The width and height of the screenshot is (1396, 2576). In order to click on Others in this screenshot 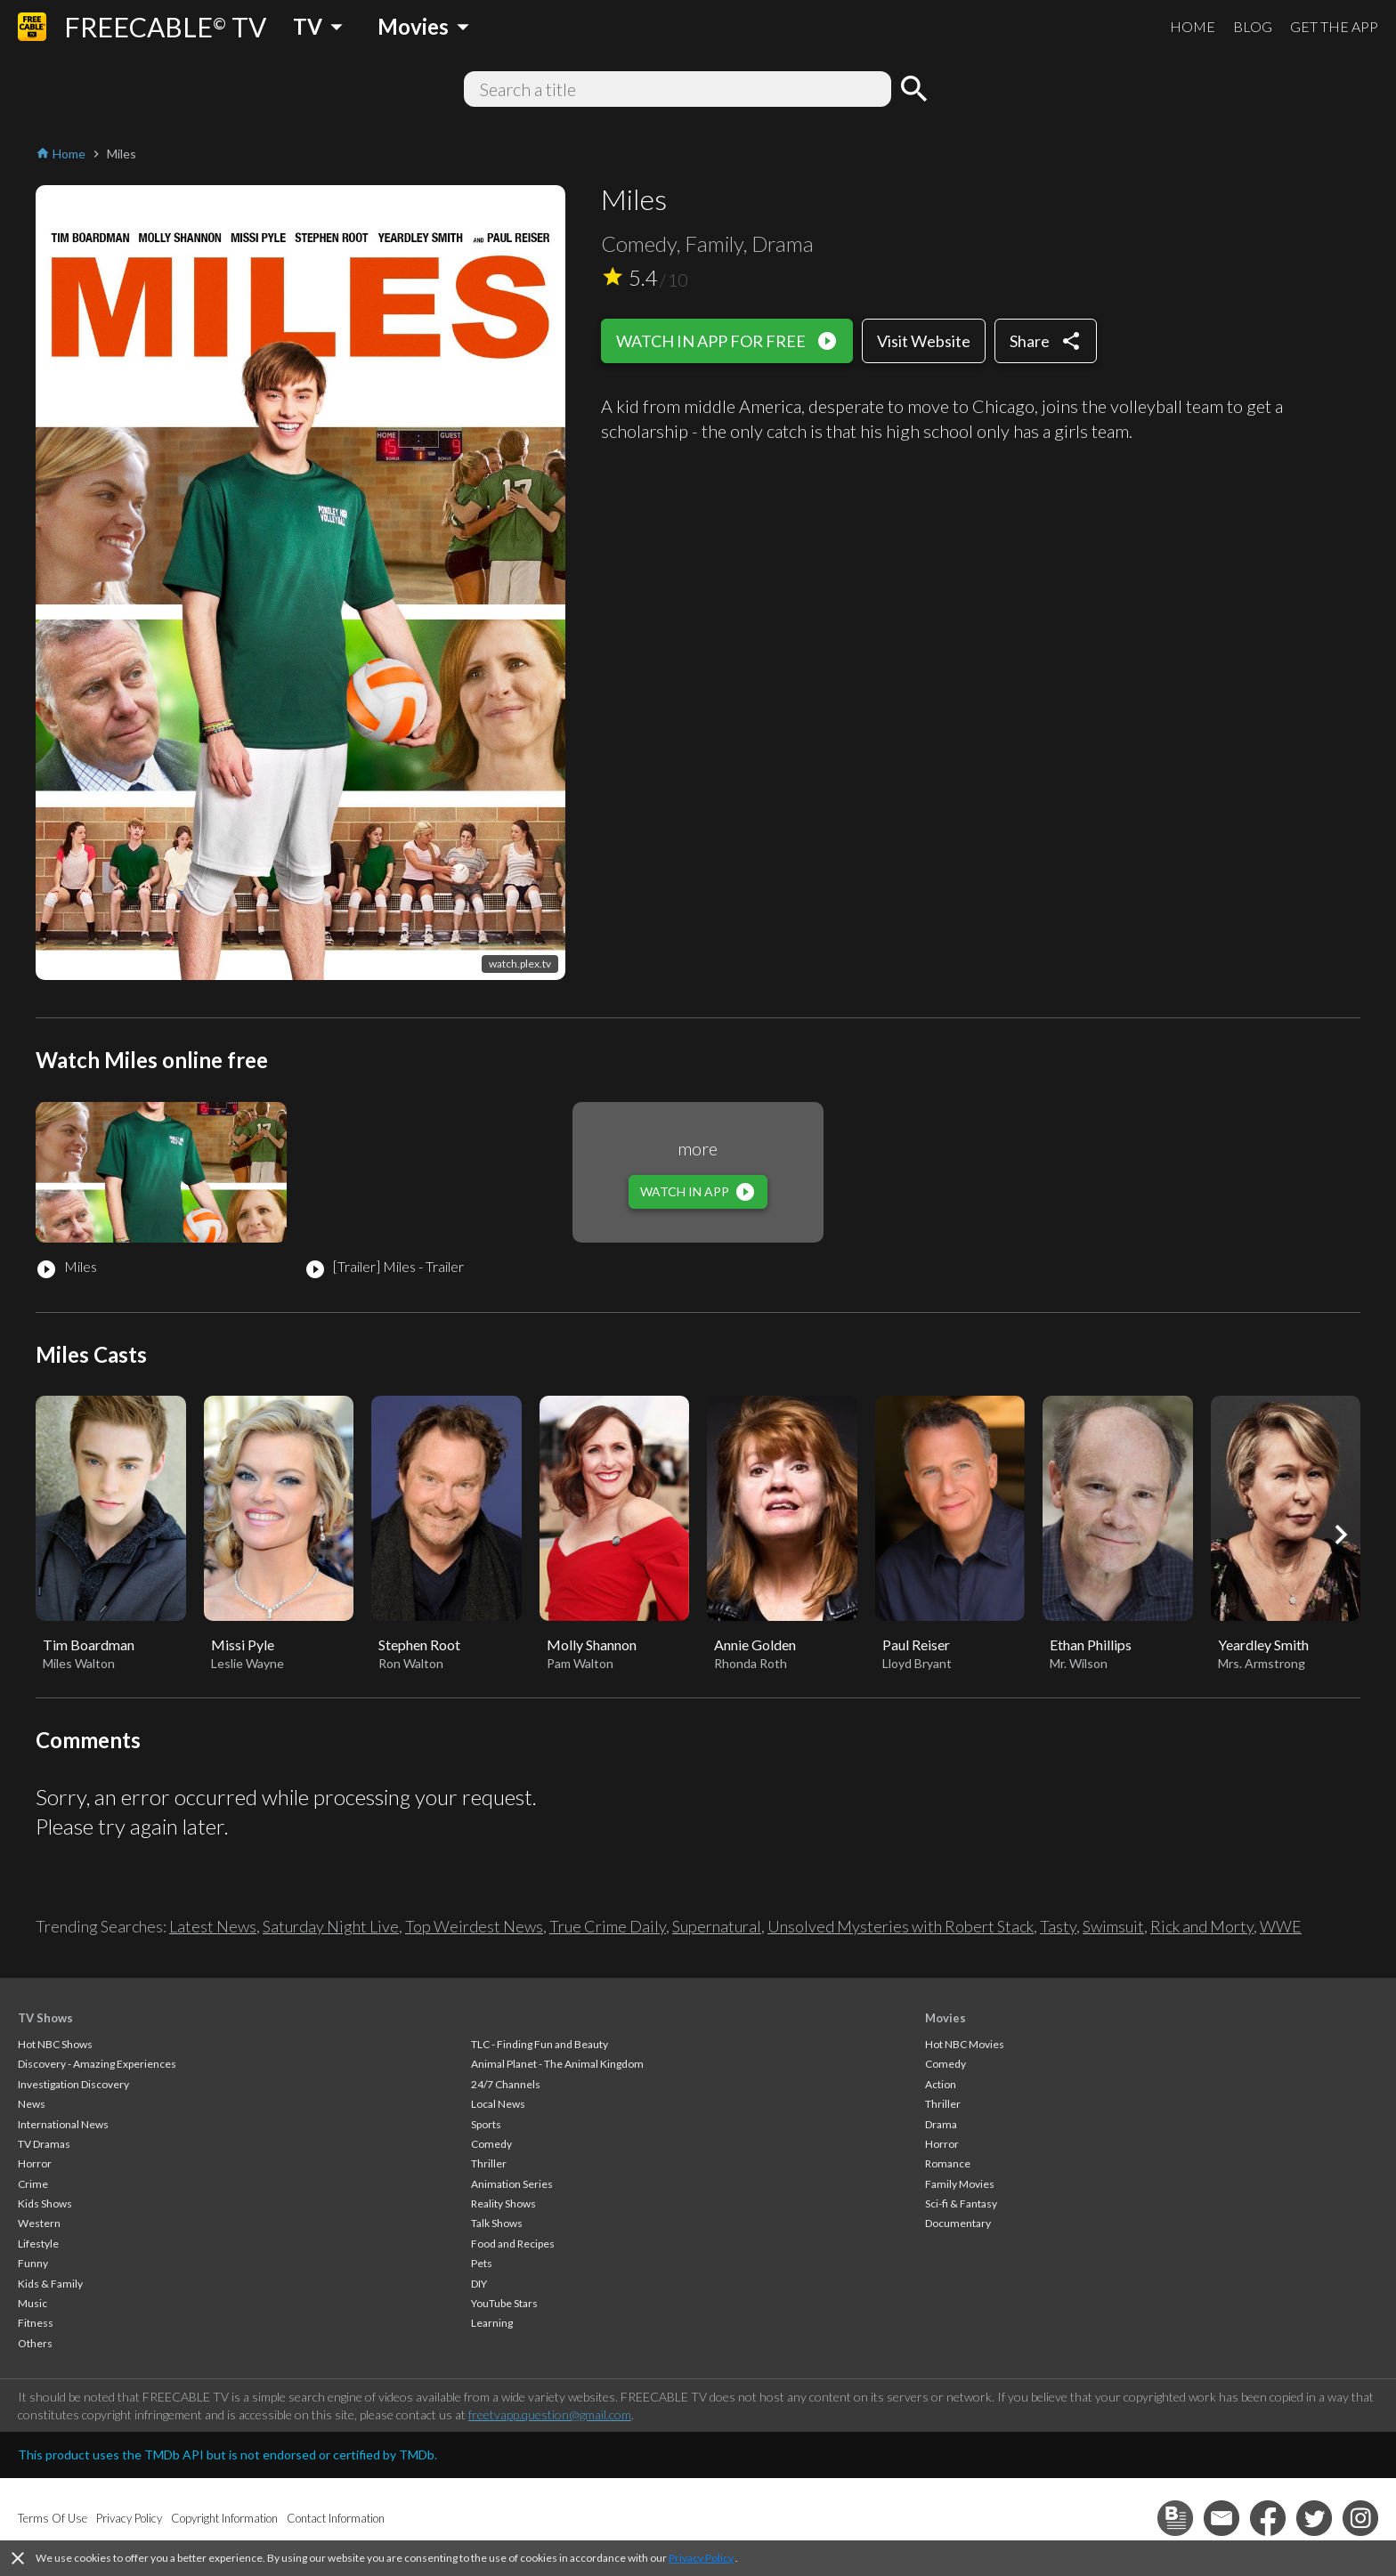, I will do `click(35, 2343)`.